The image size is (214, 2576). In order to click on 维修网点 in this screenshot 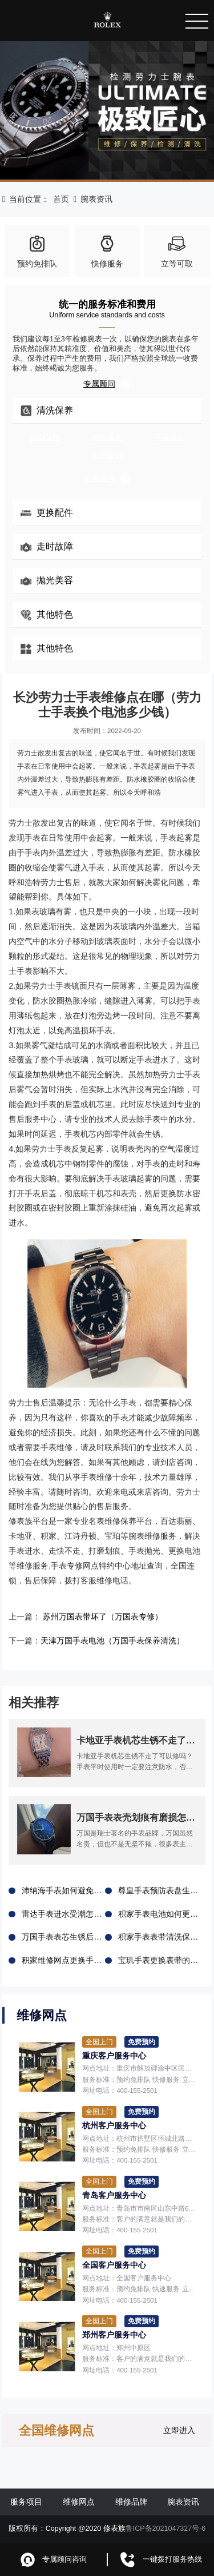, I will do `click(79, 2501)`.